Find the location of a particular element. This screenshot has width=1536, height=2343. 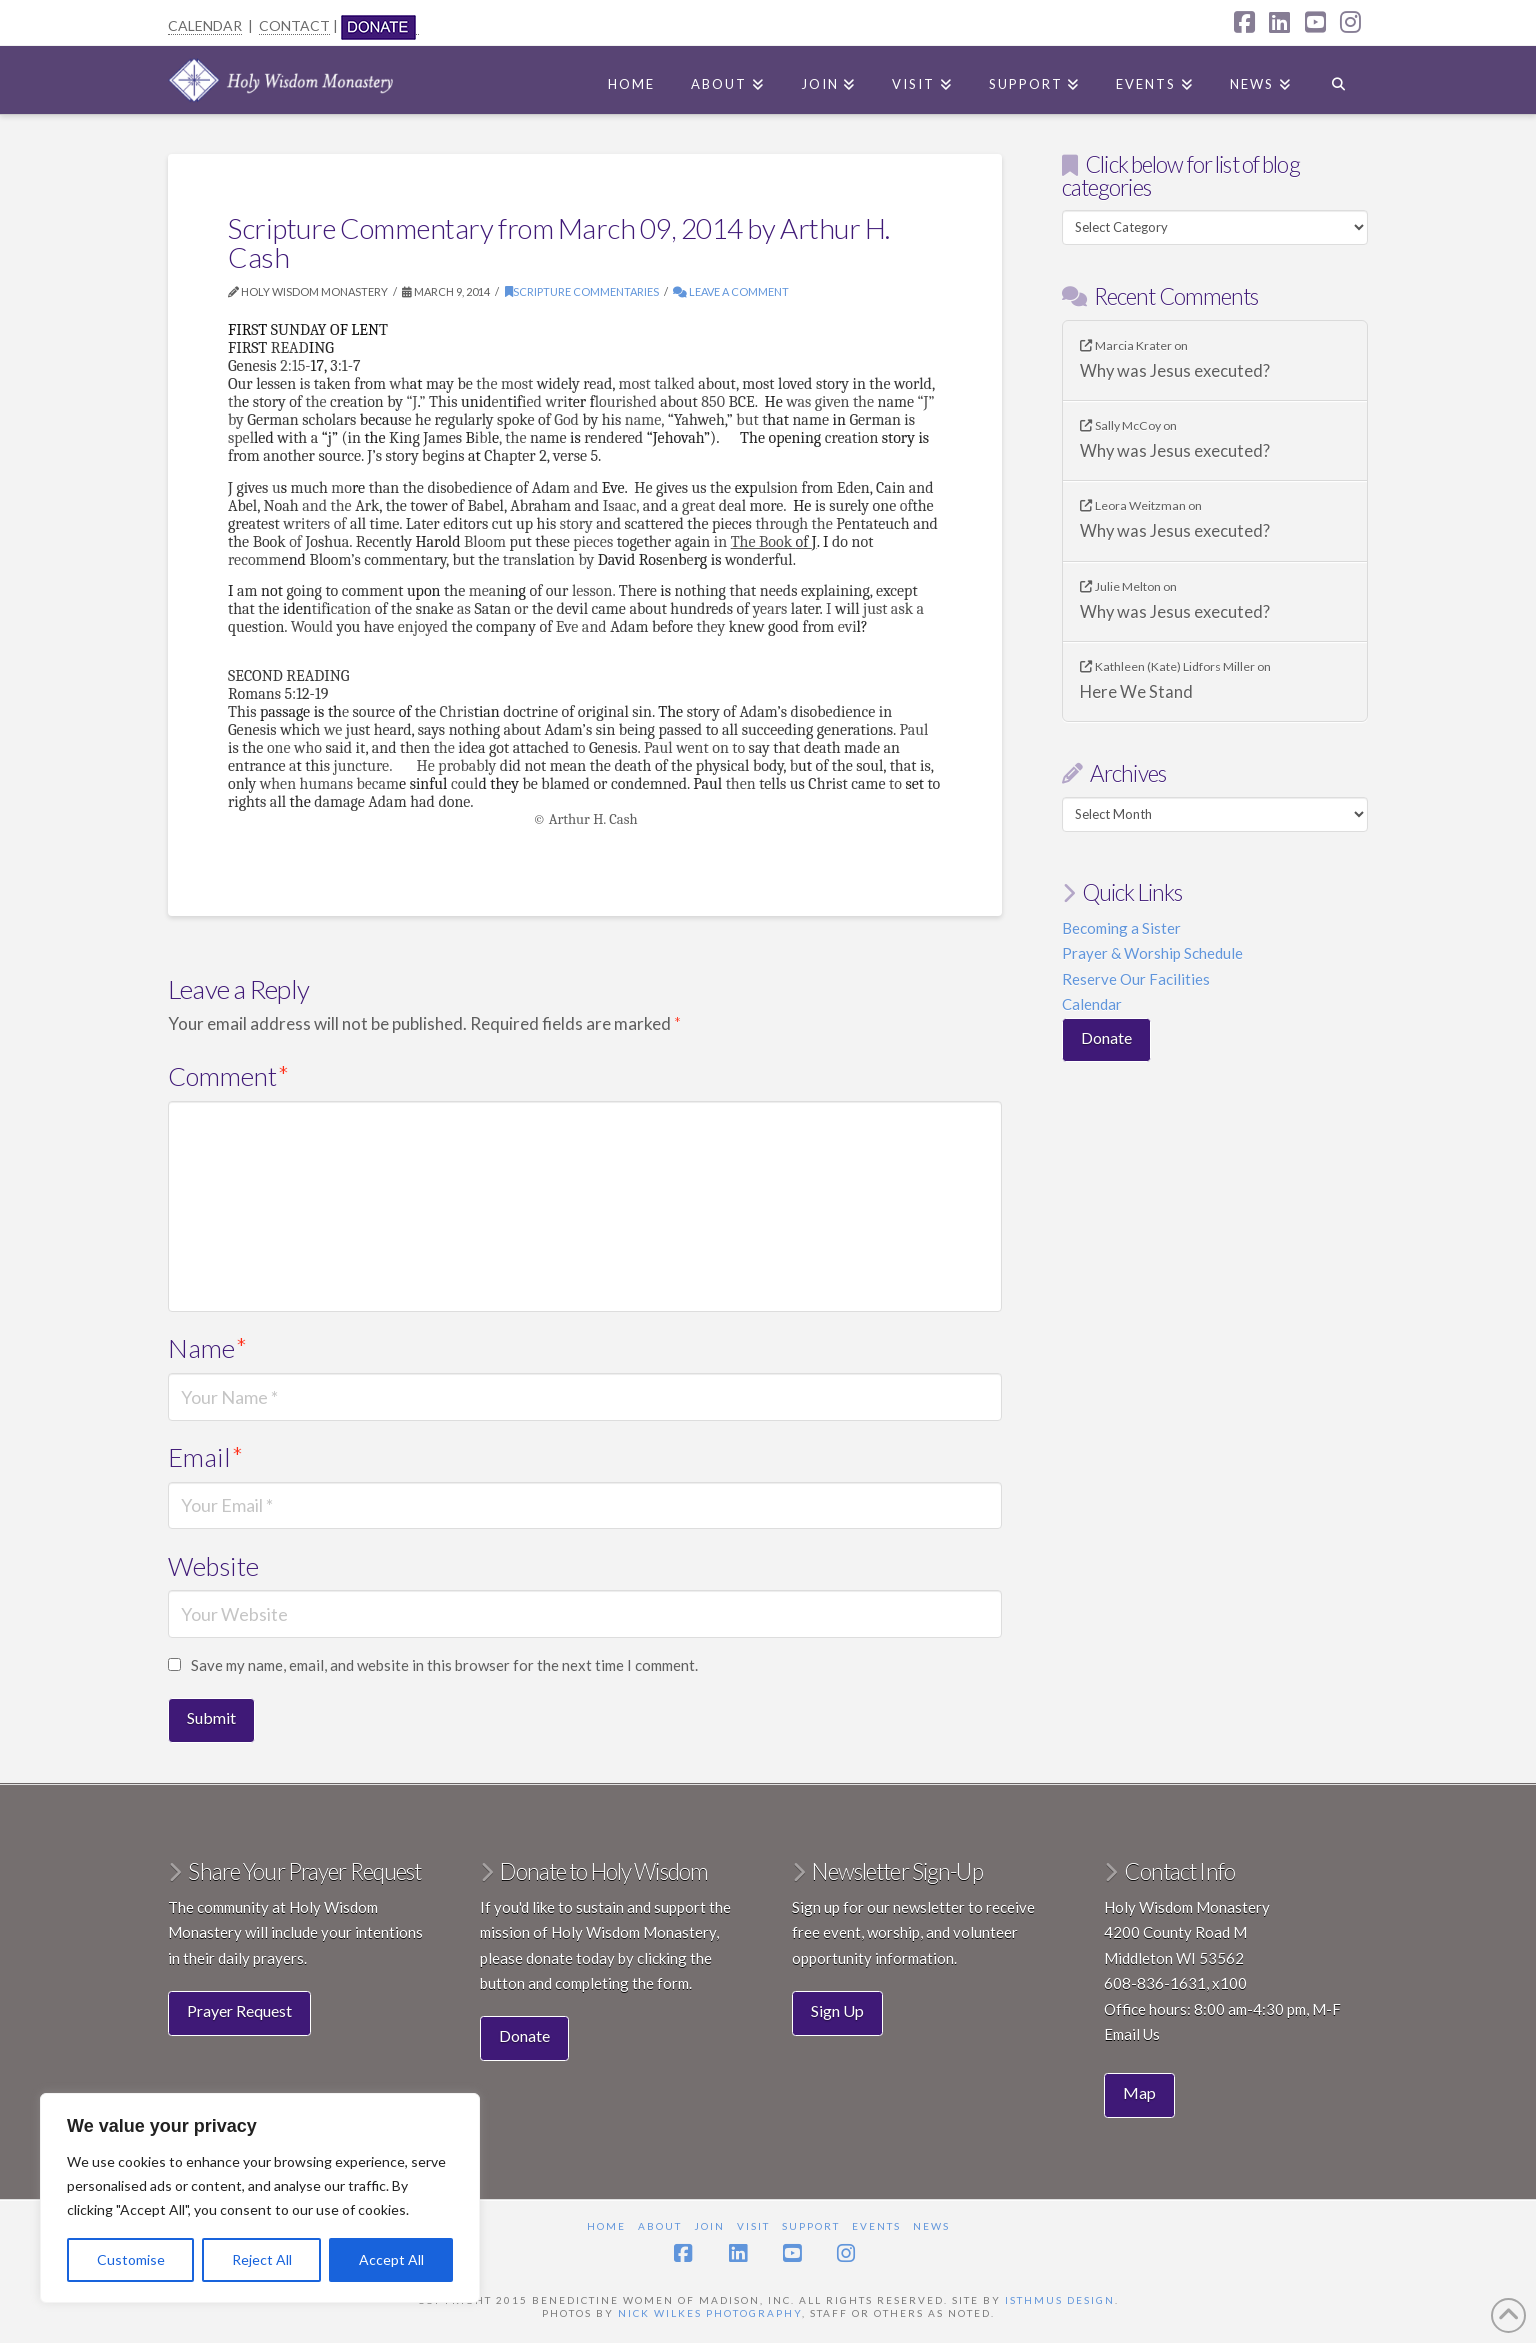

Reserve Our Facilities is located at coordinates (1136, 979).